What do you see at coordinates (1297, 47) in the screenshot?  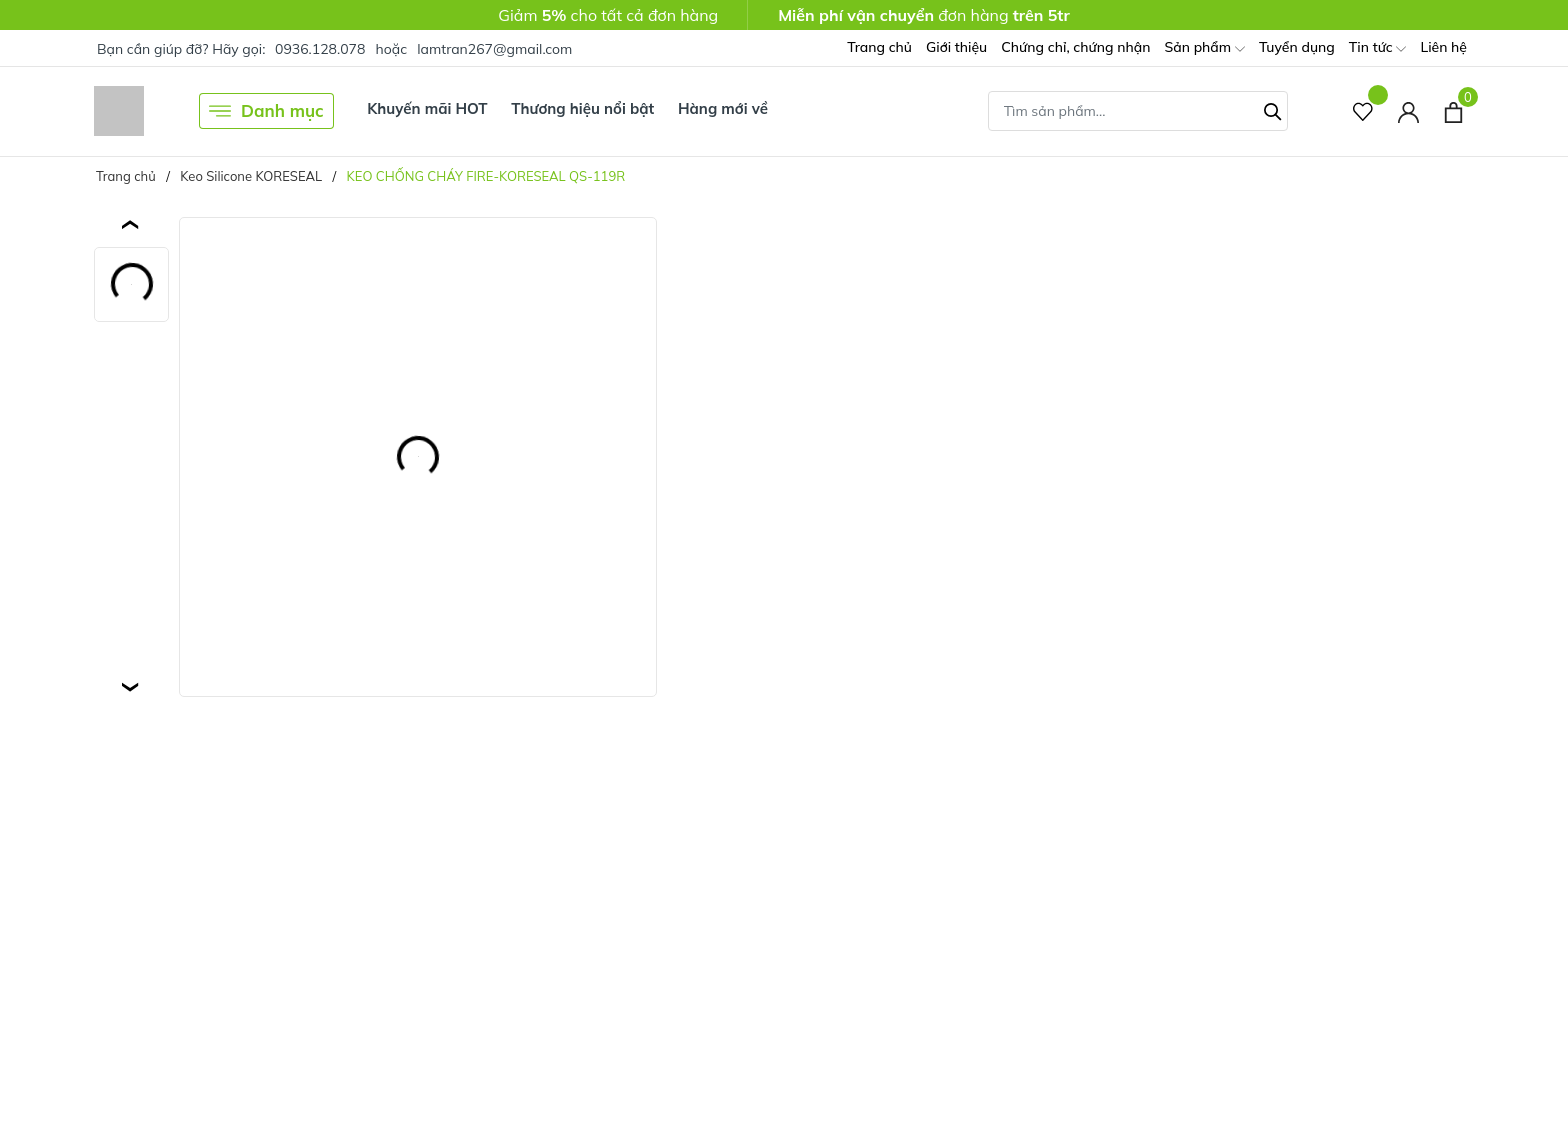 I see `Tuyển dụng` at bounding box center [1297, 47].